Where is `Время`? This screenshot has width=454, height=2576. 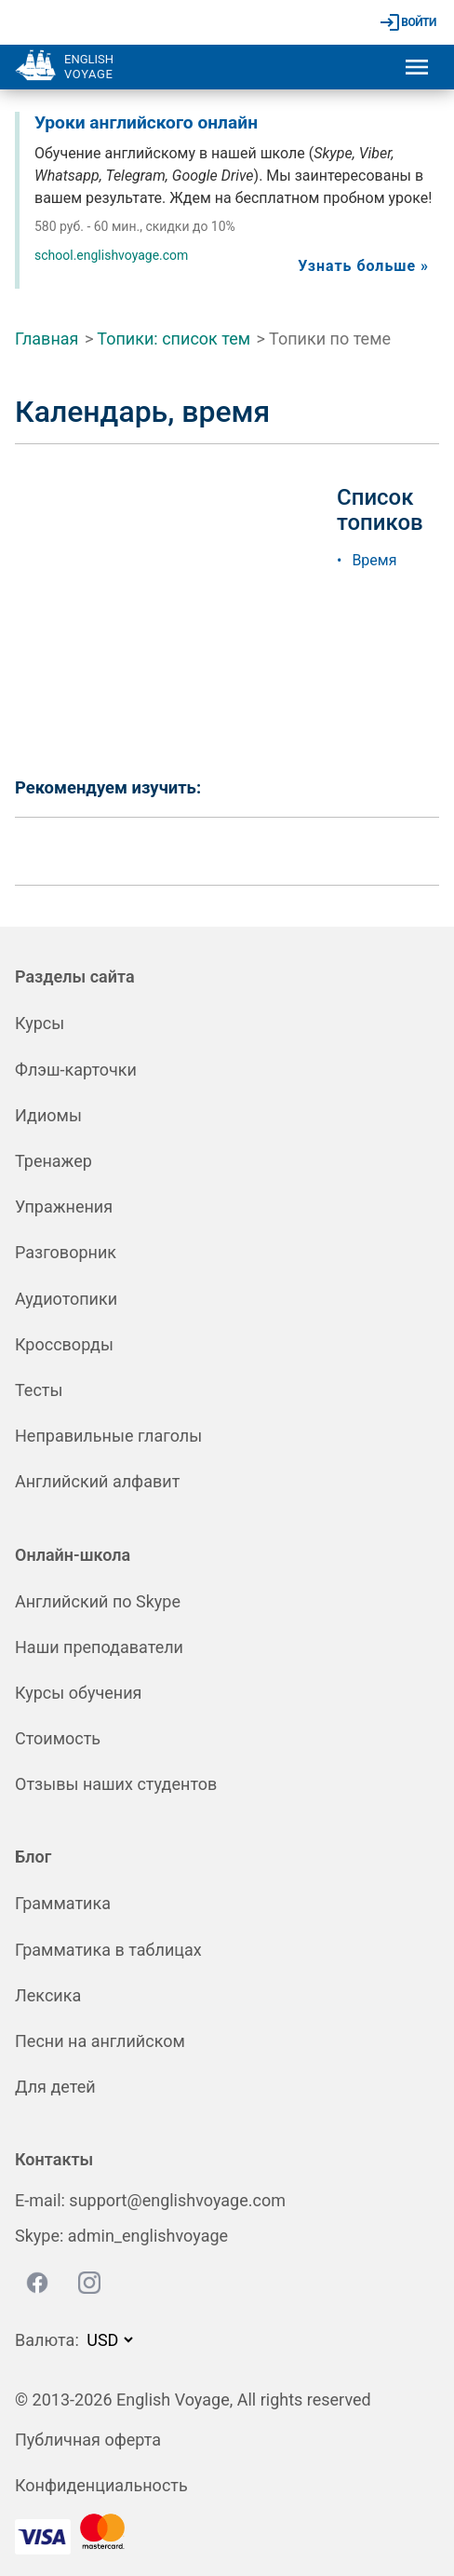 Время is located at coordinates (374, 560).